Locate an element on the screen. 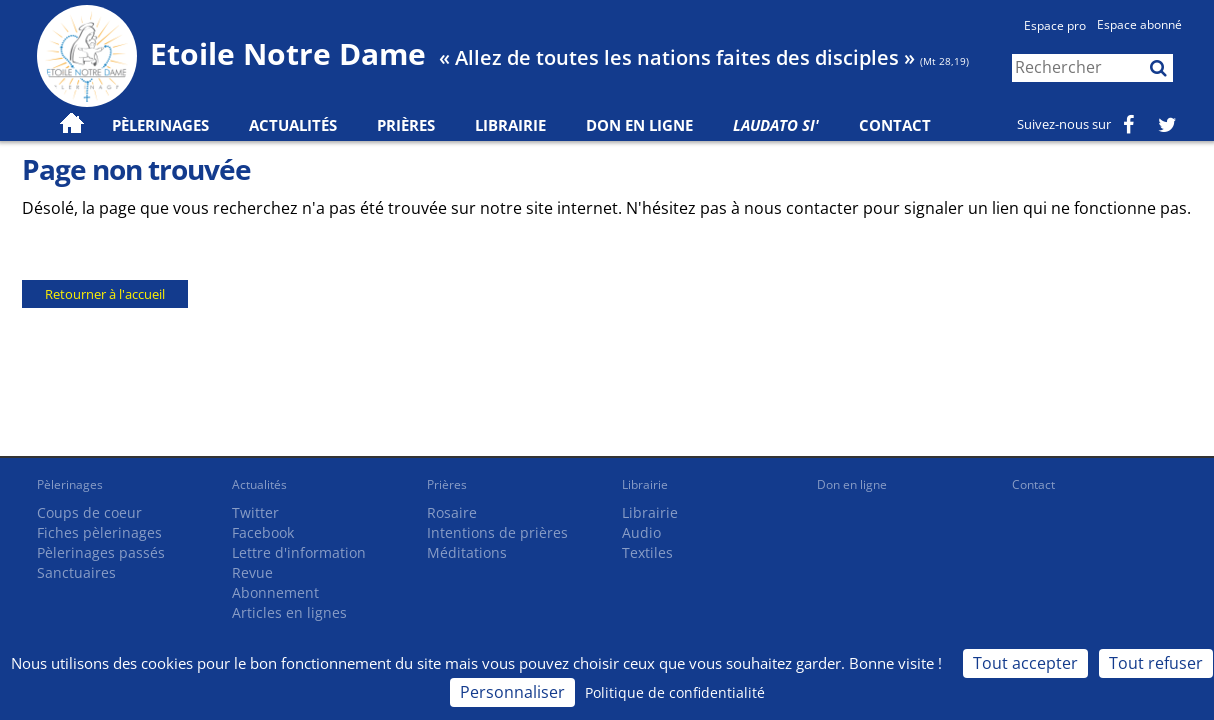  Actualités is located at coordinates (259, 484).